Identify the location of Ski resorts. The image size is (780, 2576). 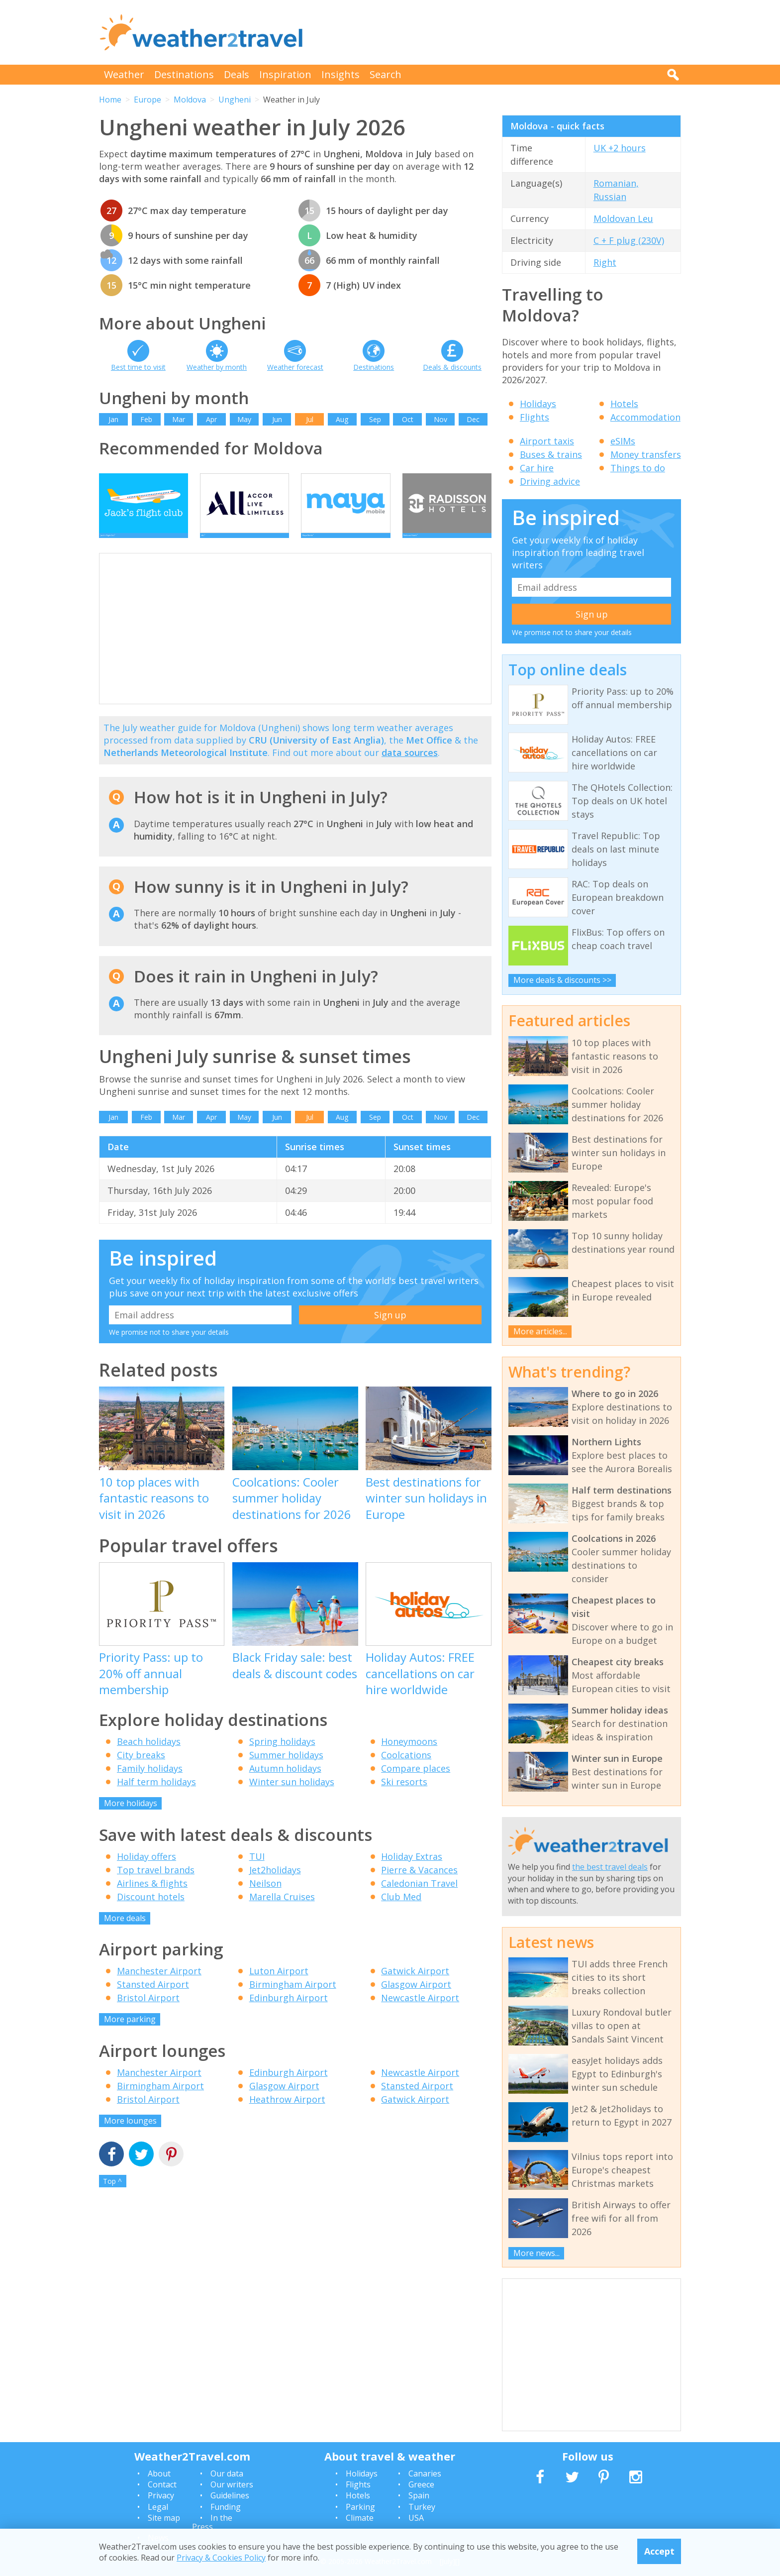
(404, 1797).